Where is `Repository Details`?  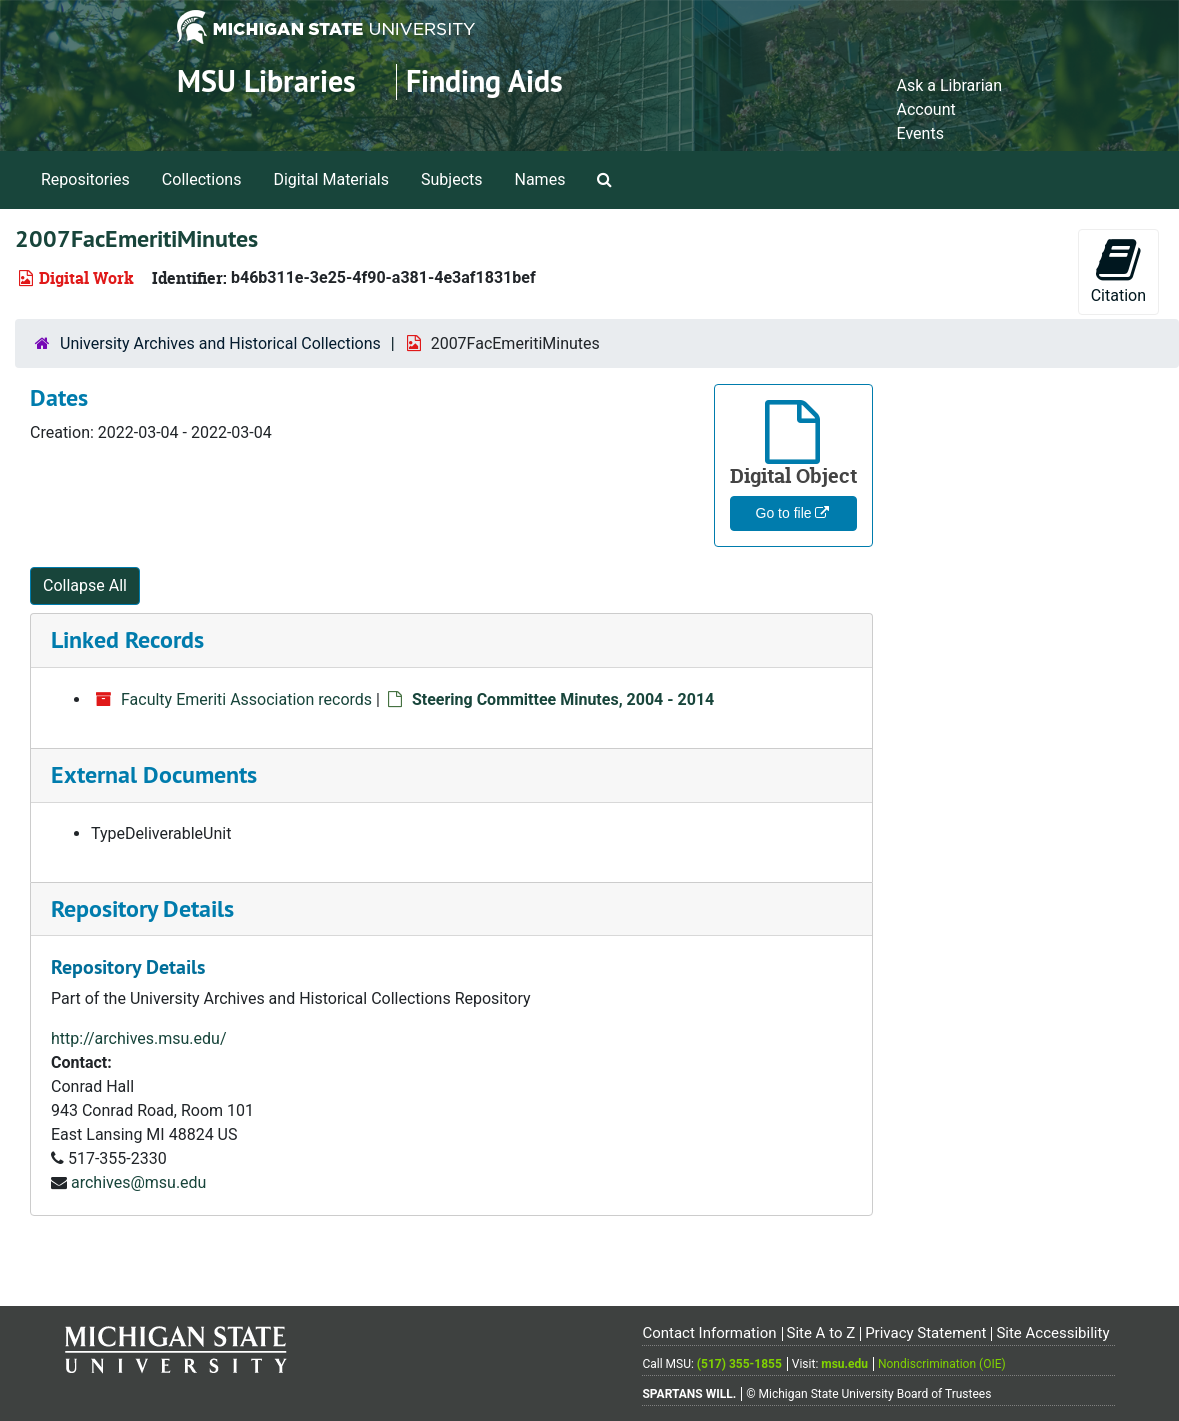 Repository Details is located at coordinates (142, 908).